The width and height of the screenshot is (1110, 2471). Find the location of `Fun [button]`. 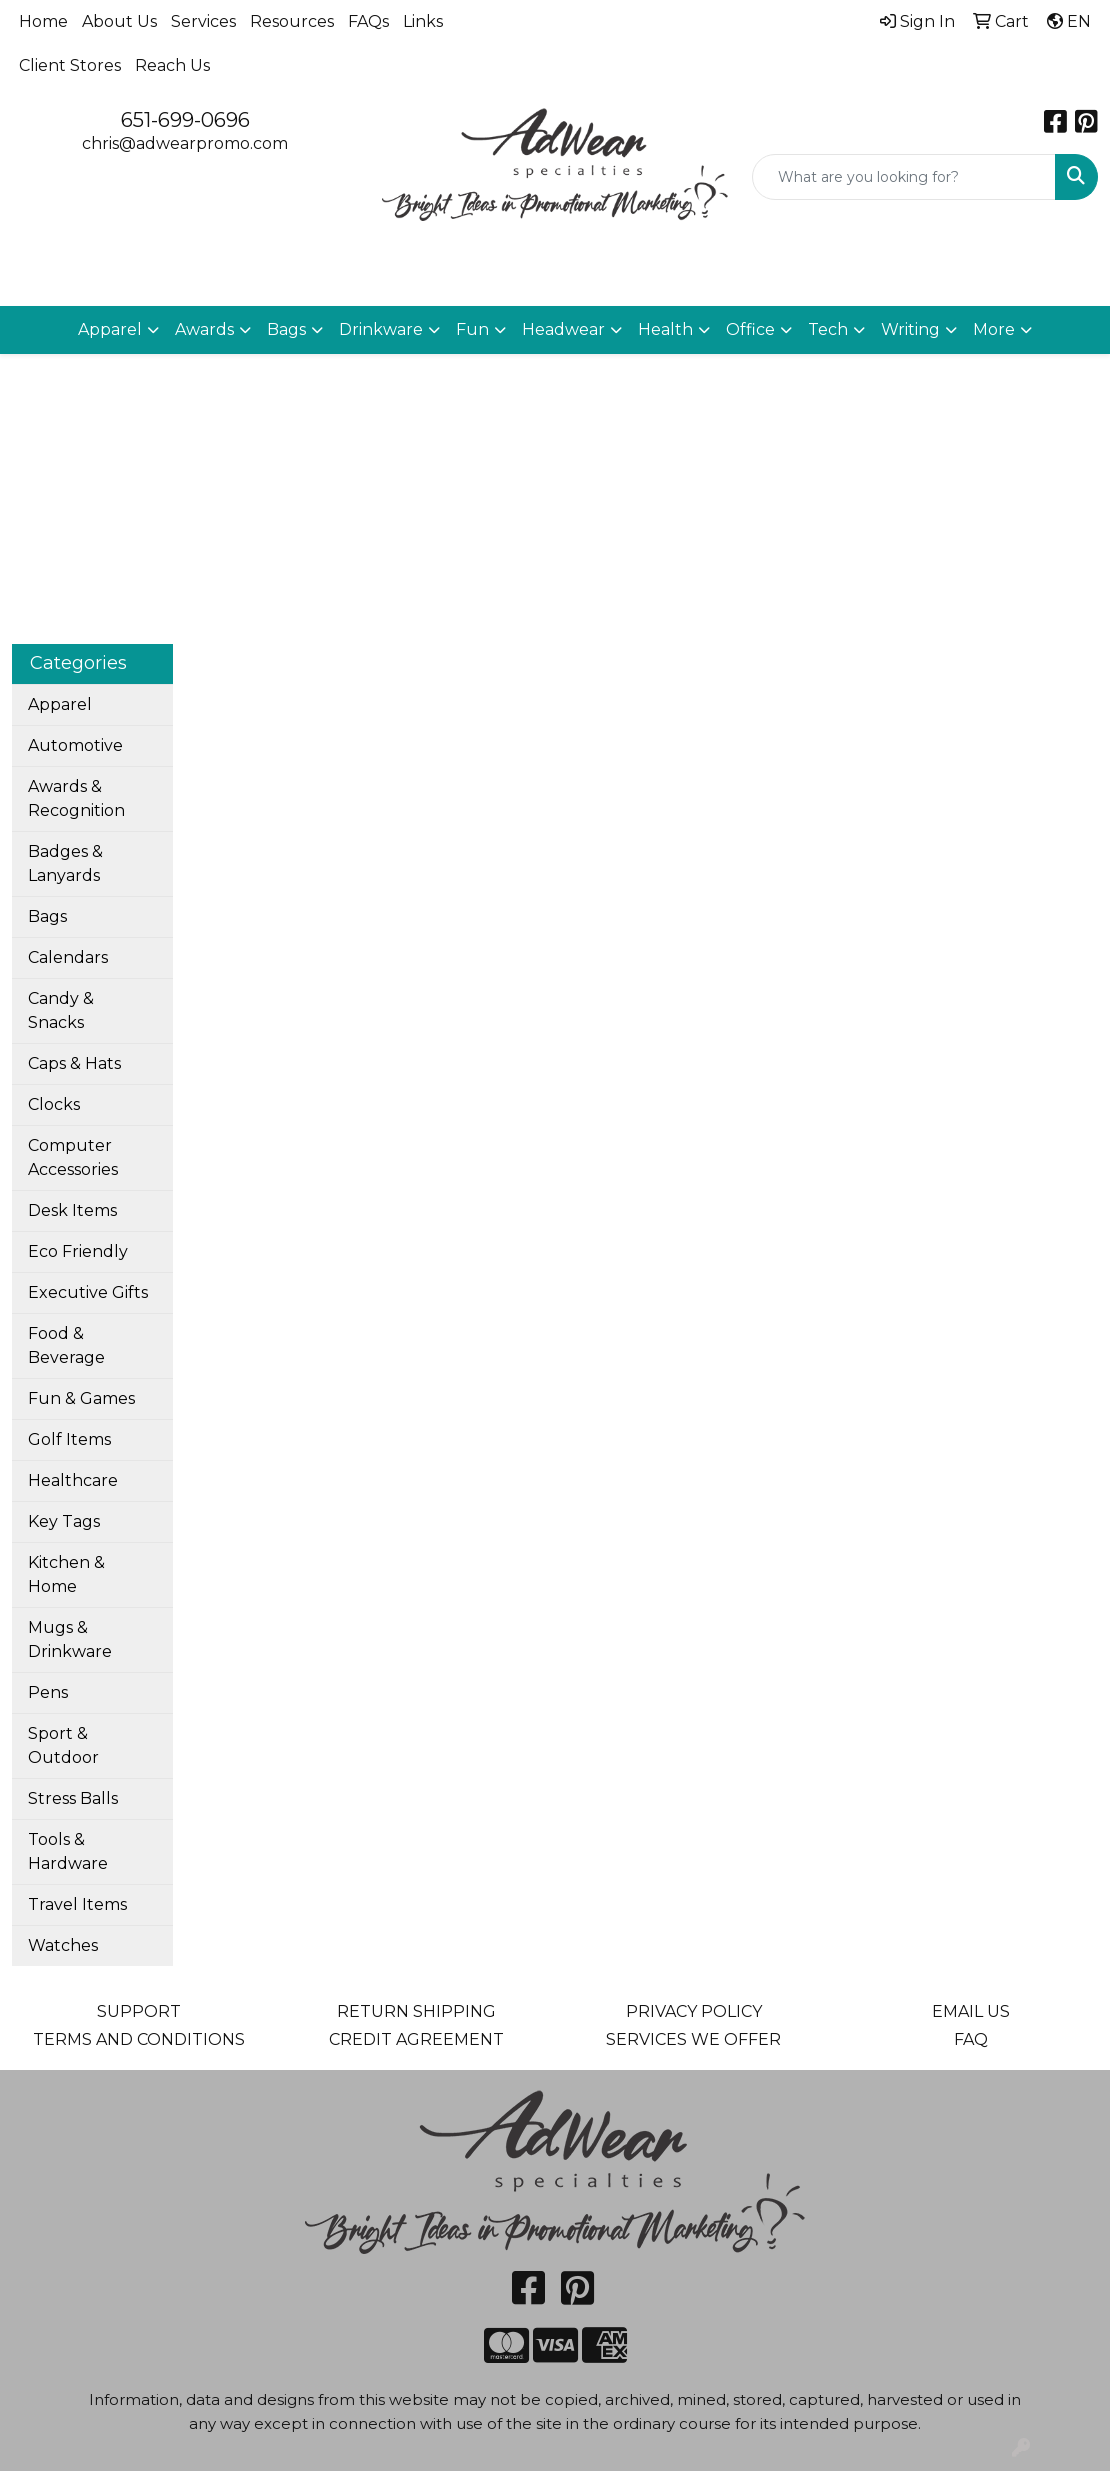

Fun [button] is located at coordinates (472, 329).